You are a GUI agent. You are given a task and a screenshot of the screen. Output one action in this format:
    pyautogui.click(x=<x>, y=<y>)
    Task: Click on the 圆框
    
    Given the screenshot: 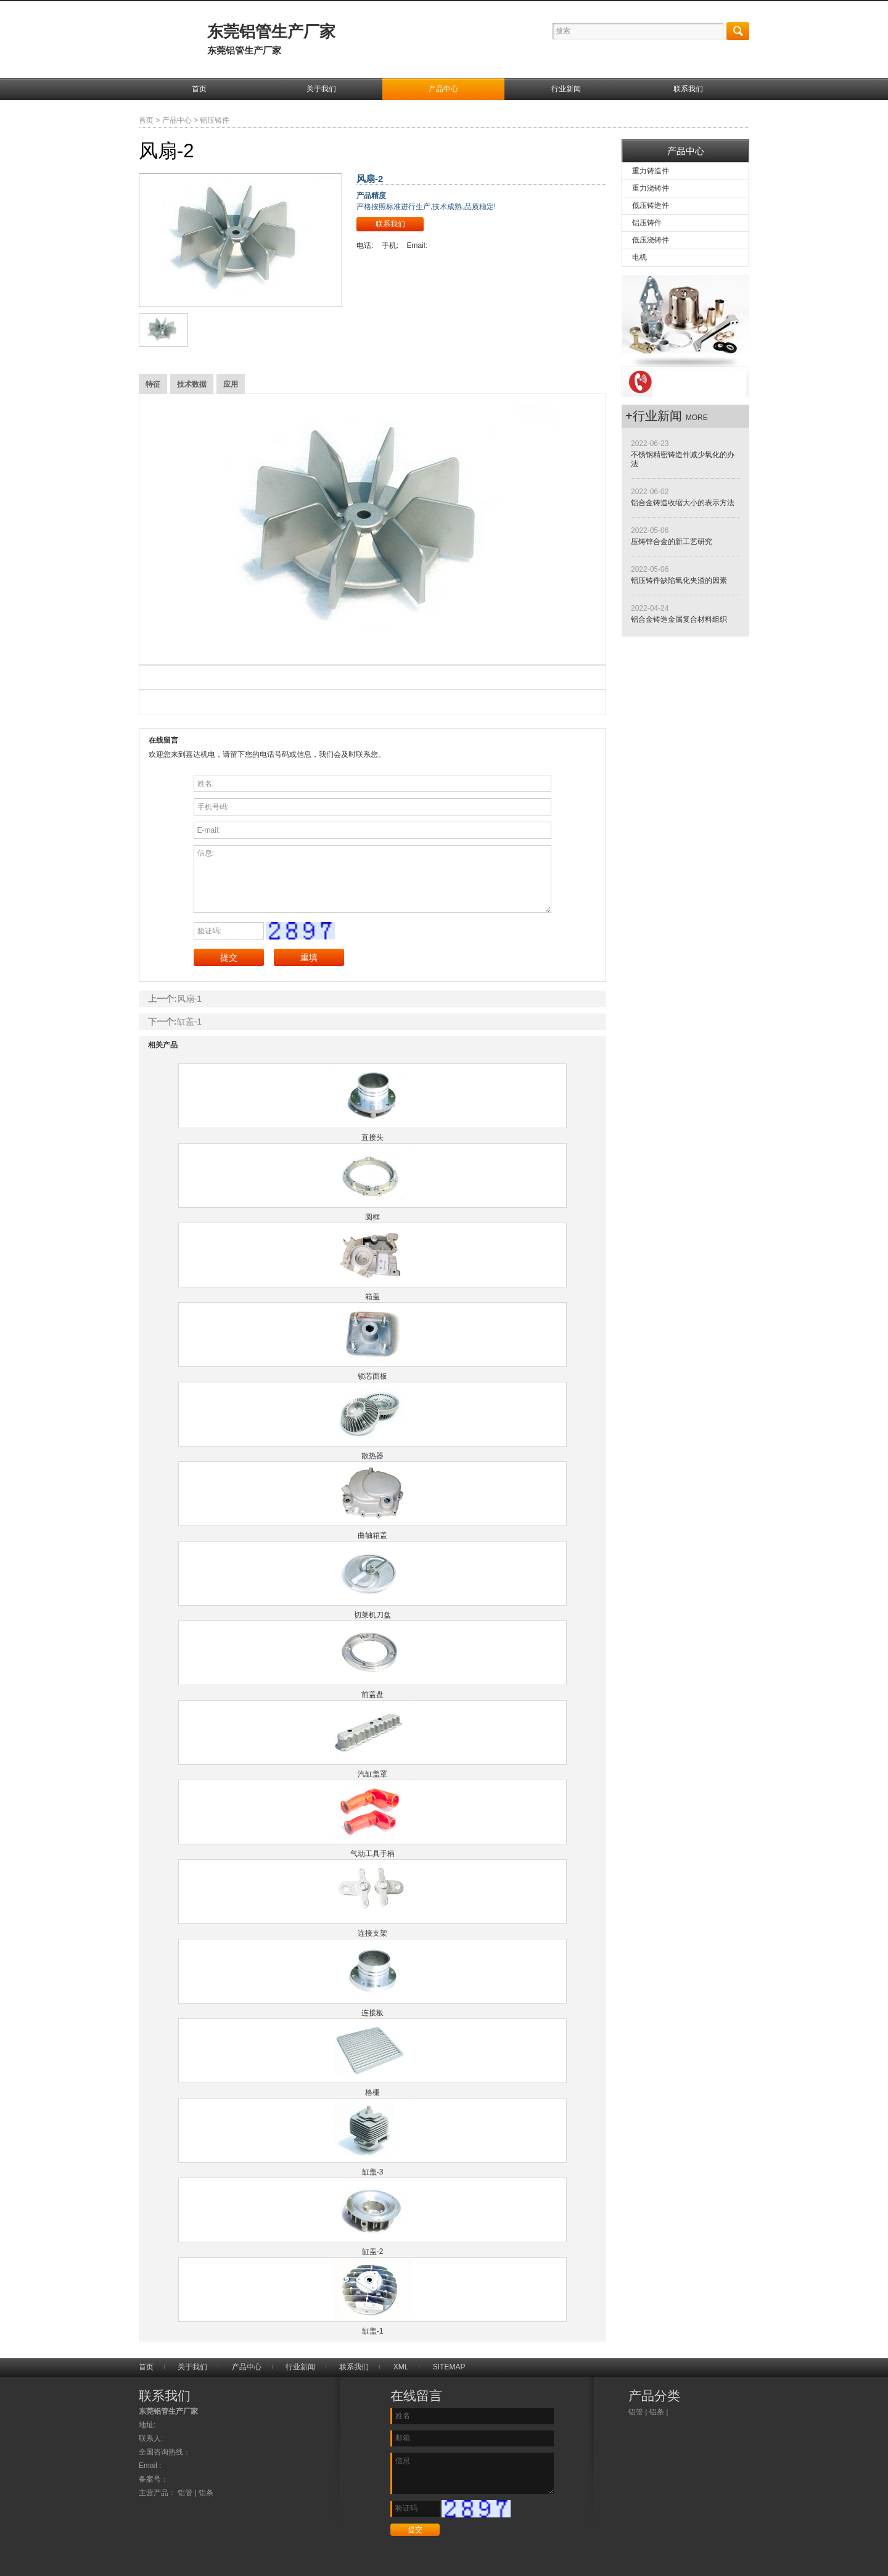 What is the action you would take?
    pyautogui.click(x=372, y=1217)
    